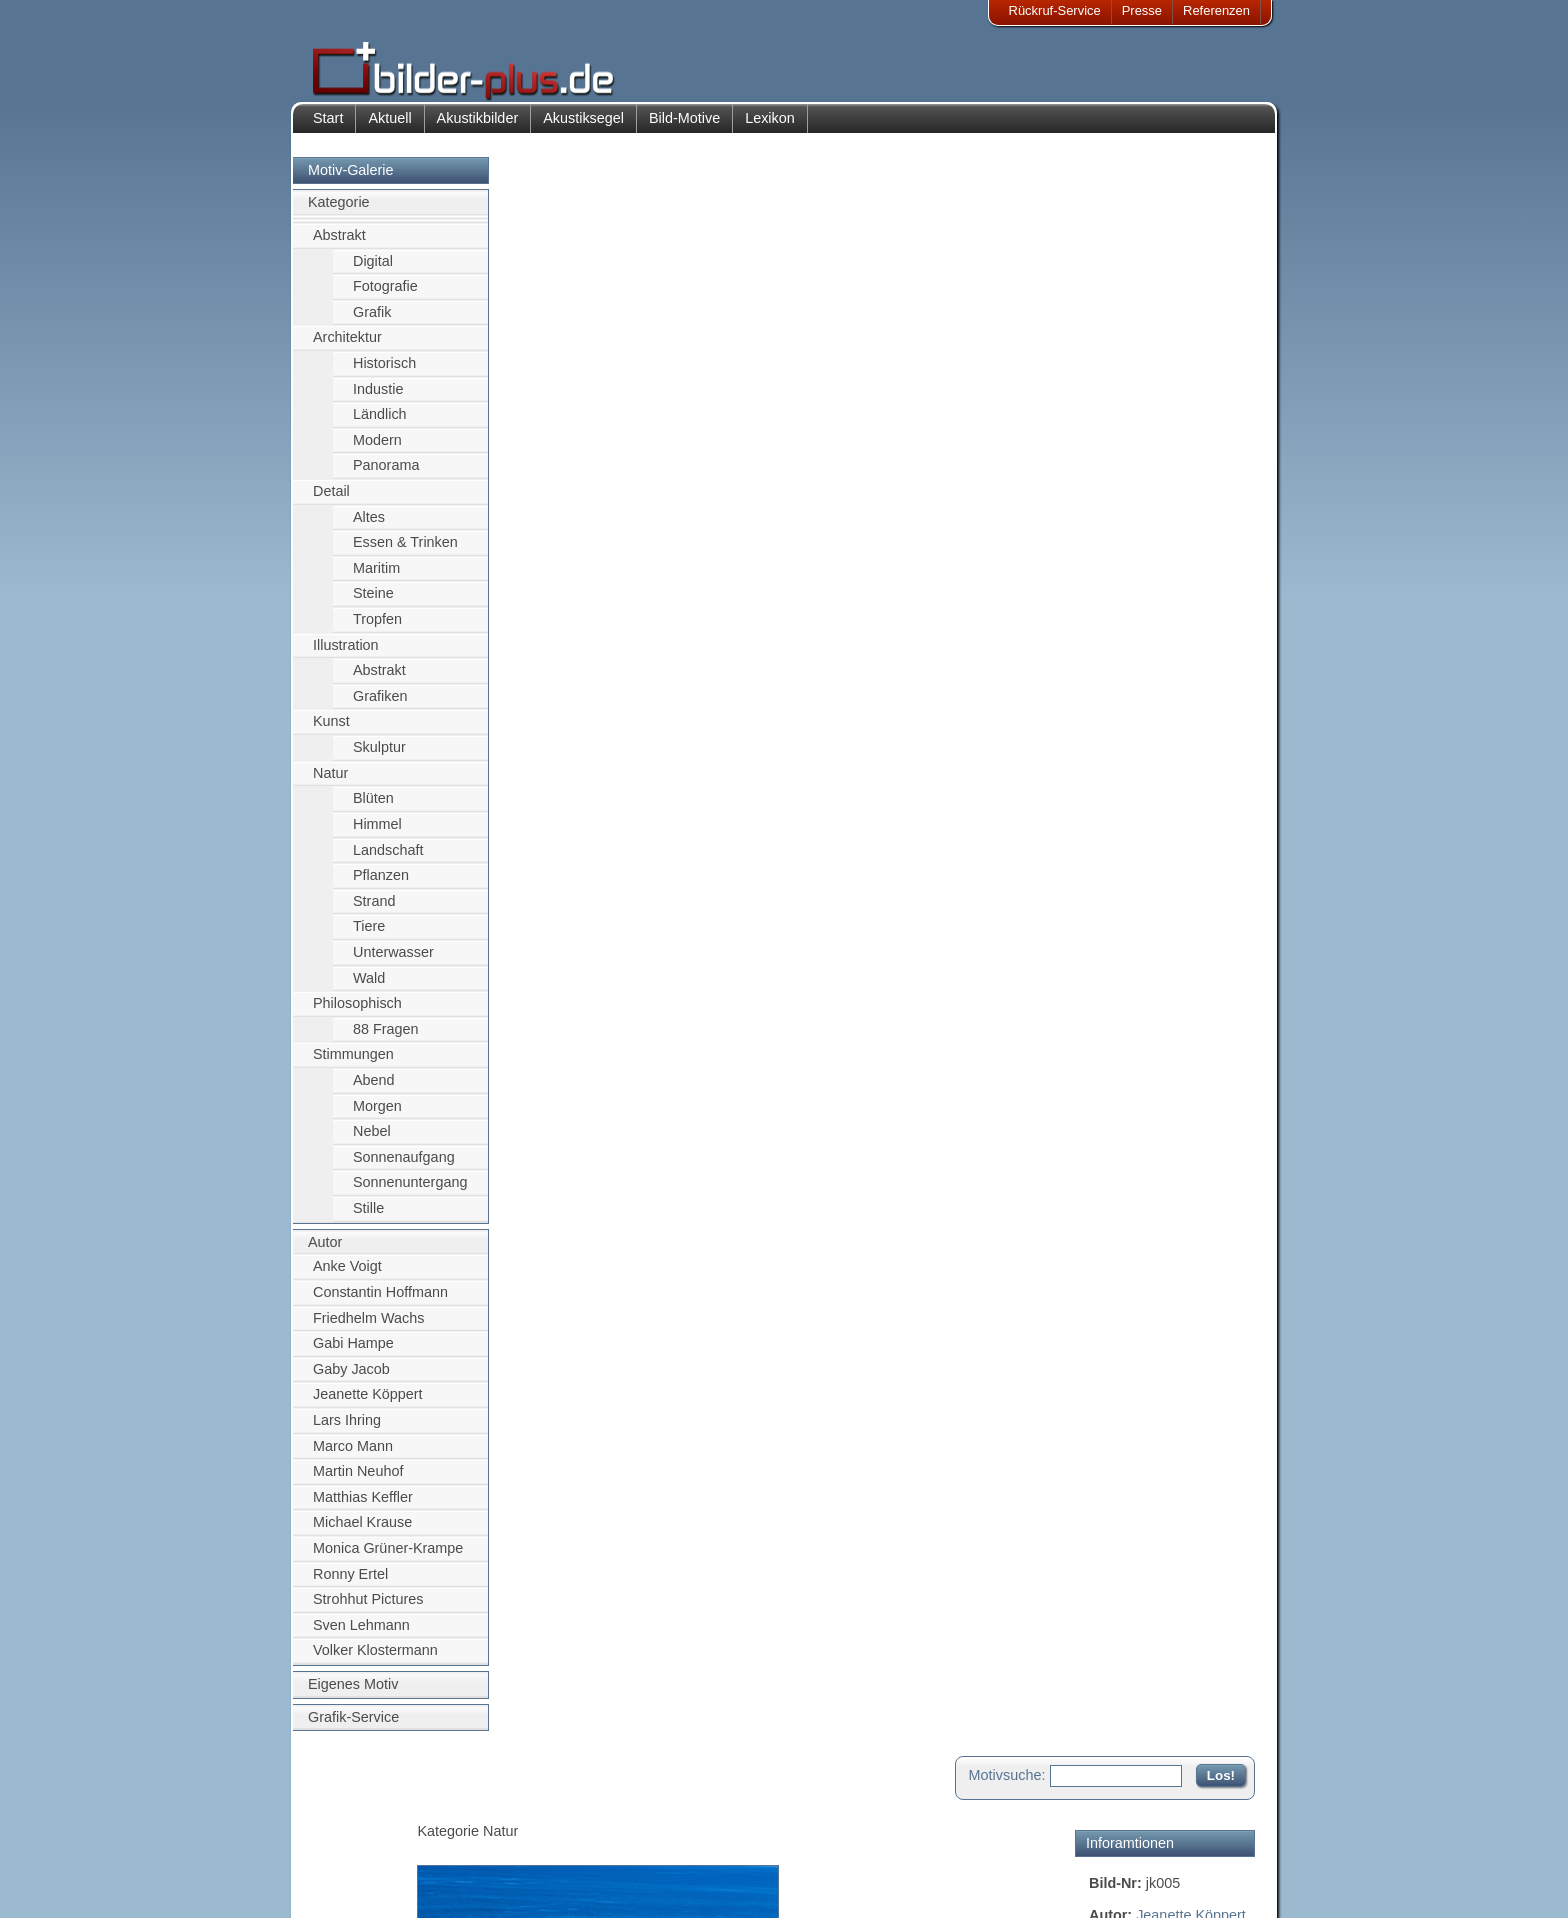 This screenshot has height=1918, width=1568. Describe the element at coordinates (346, 655) in the screenshot. I see `Illustration` at that location.